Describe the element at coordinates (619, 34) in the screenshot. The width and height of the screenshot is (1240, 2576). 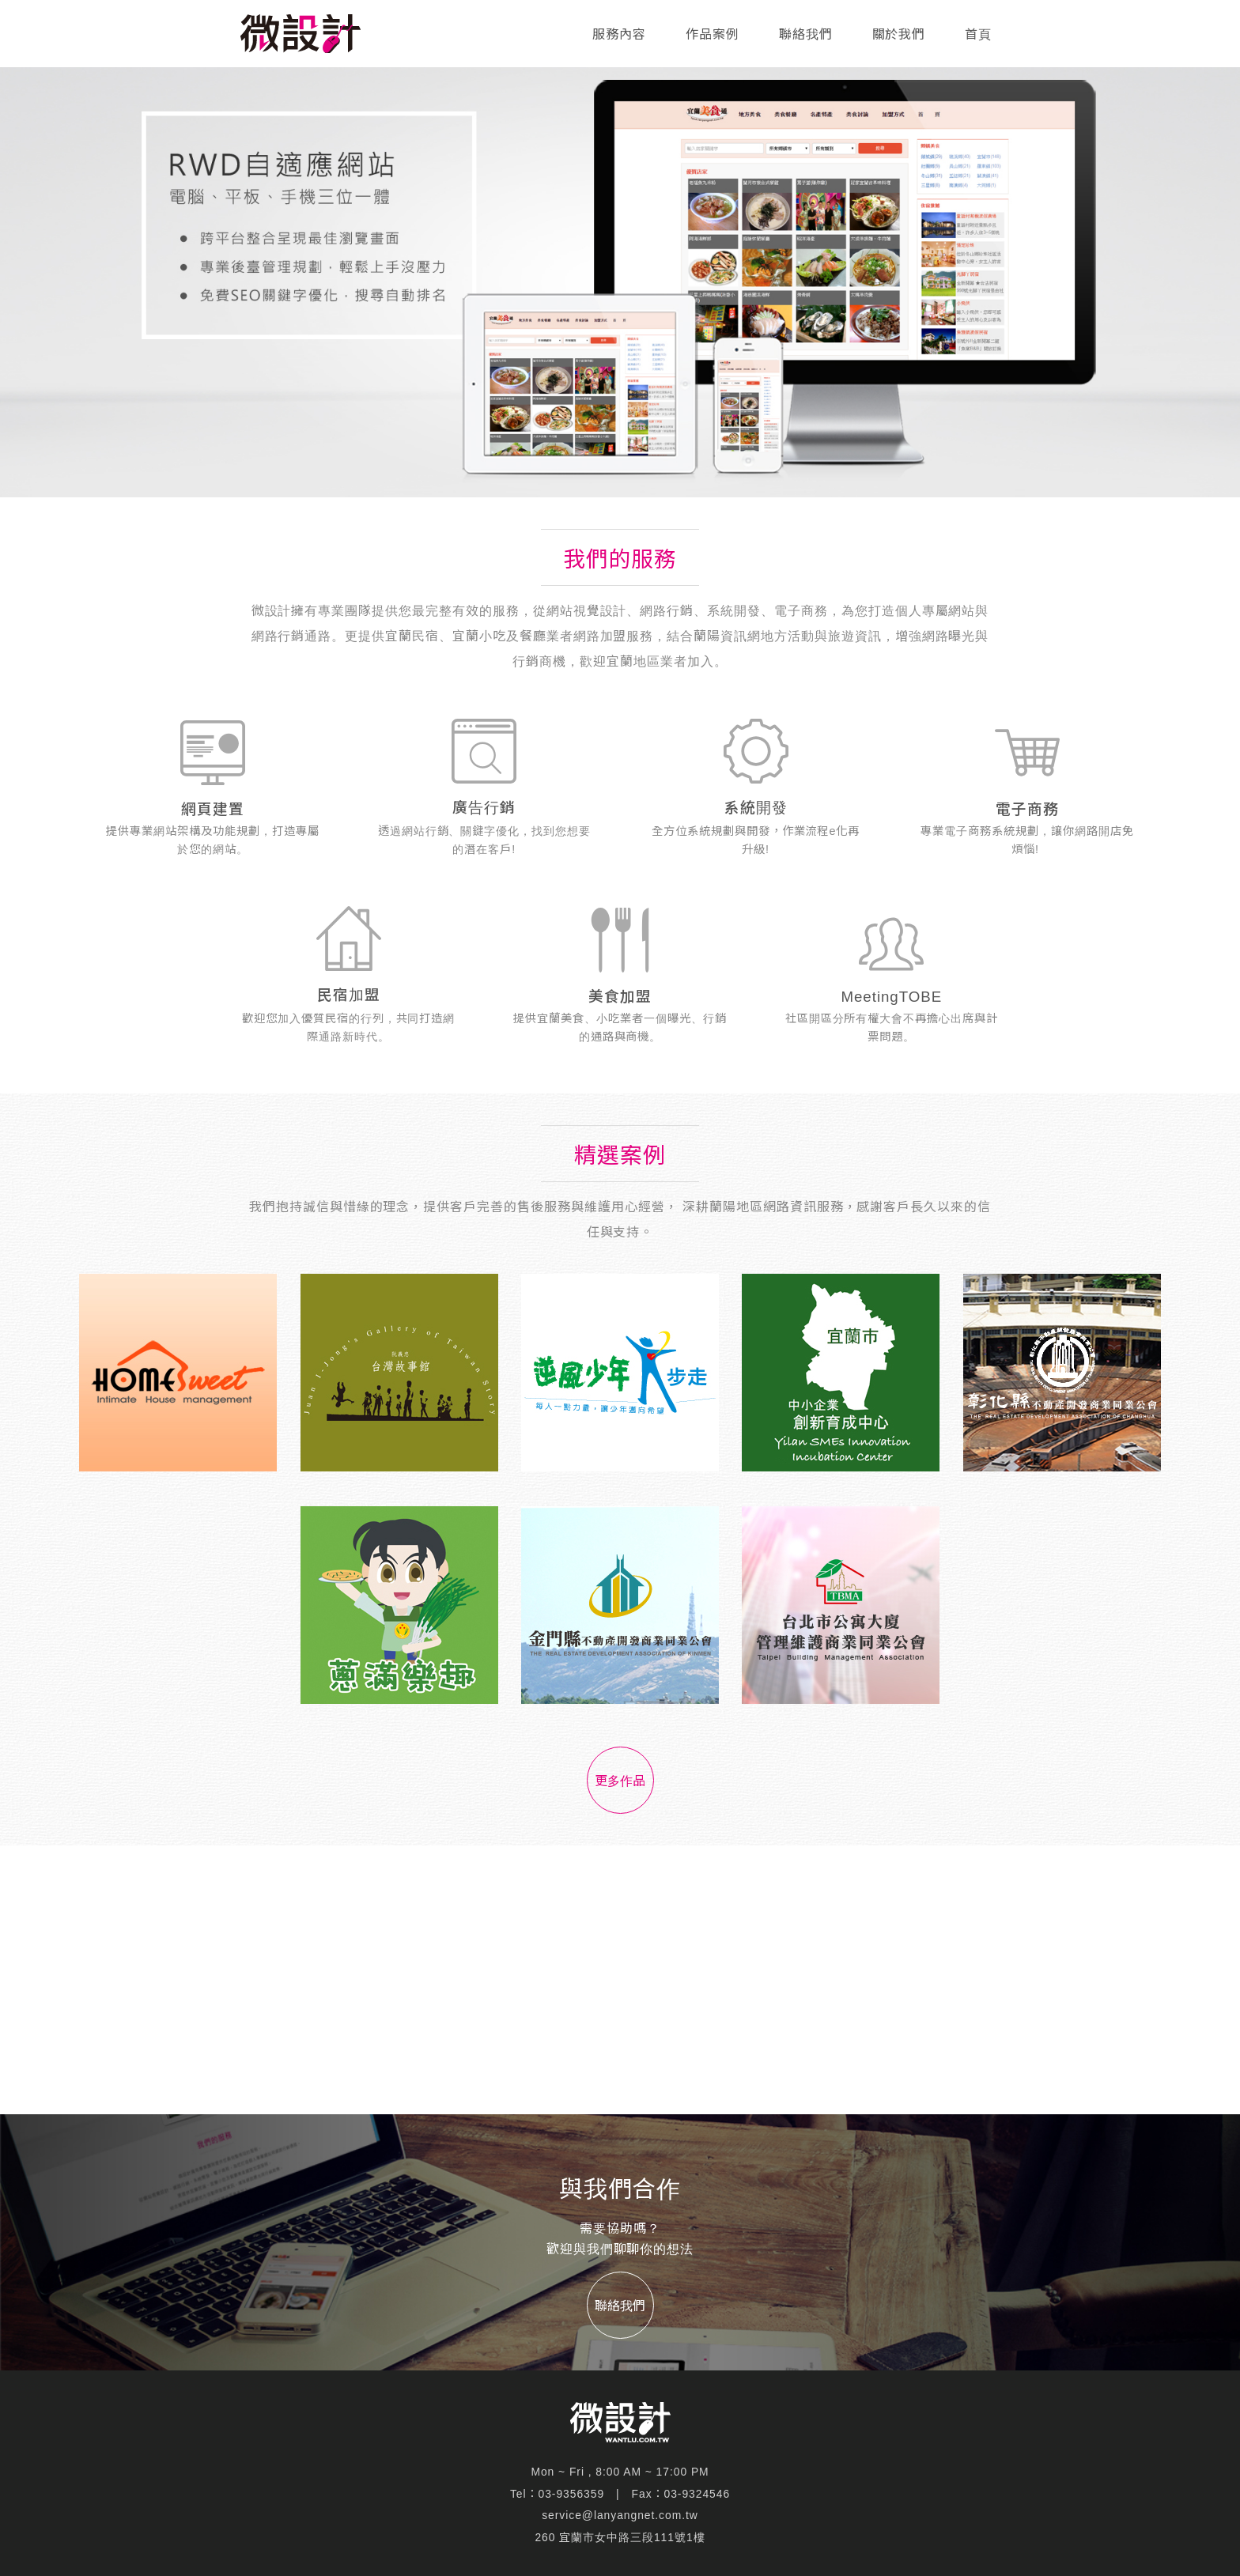
I see `服務內容` at that location.